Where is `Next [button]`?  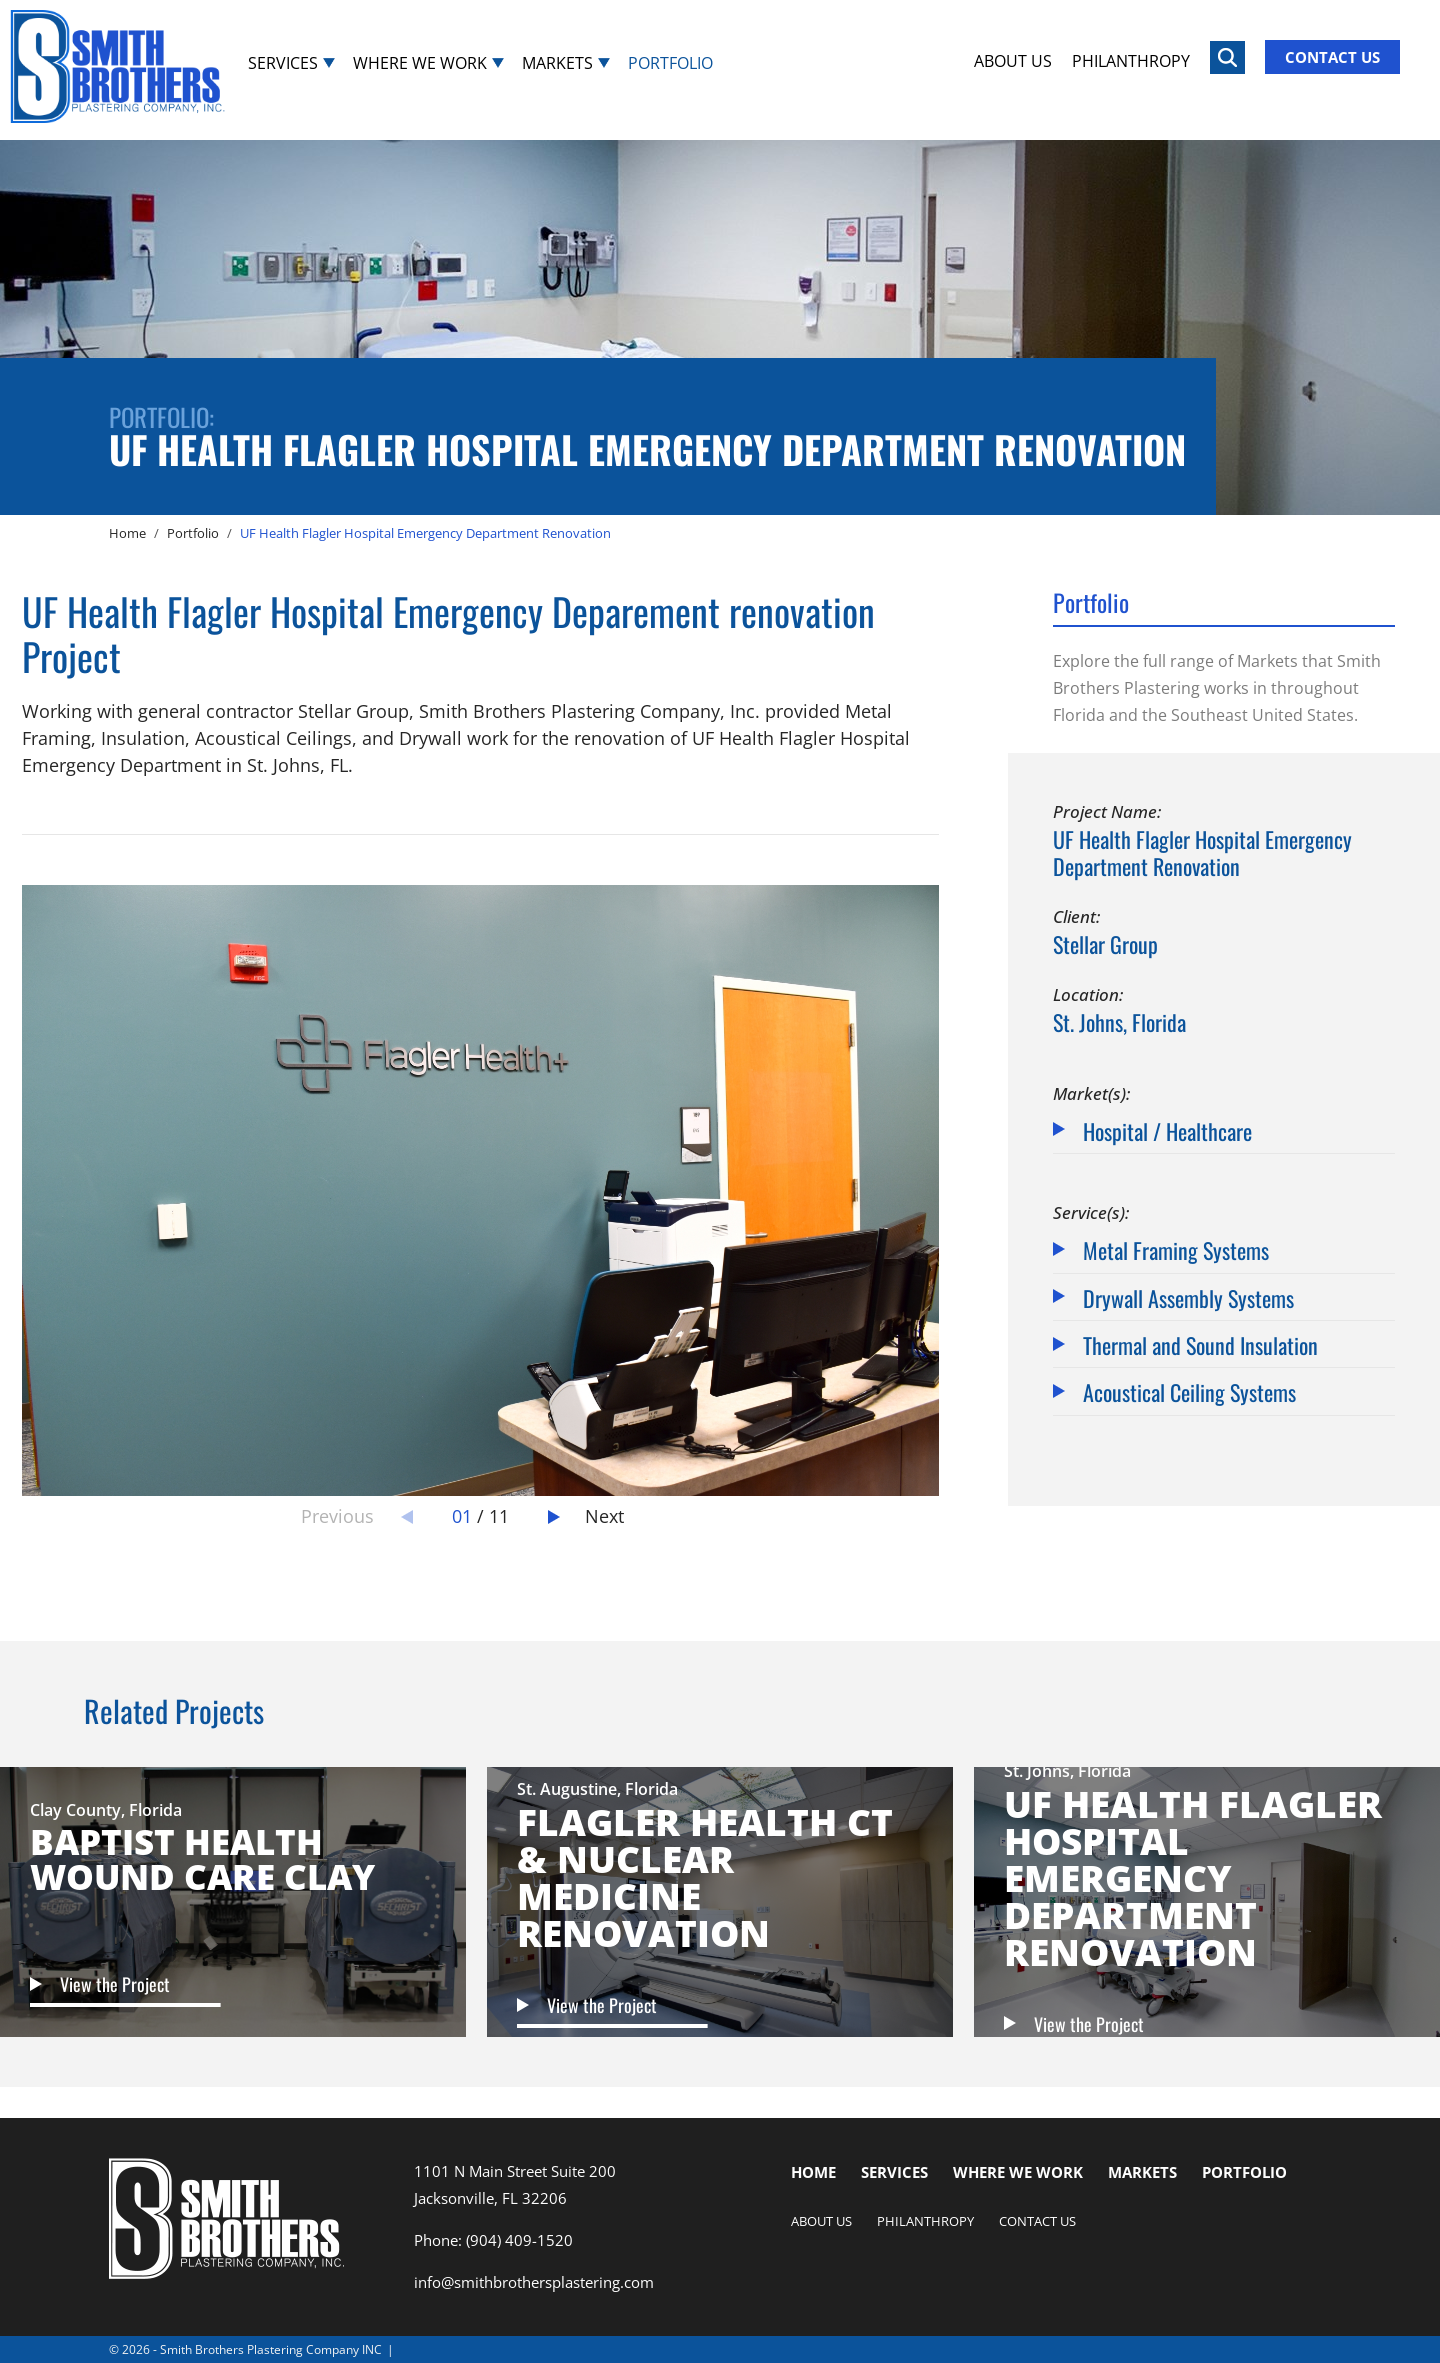 Next [button] is located at coordinates (604, 1516).